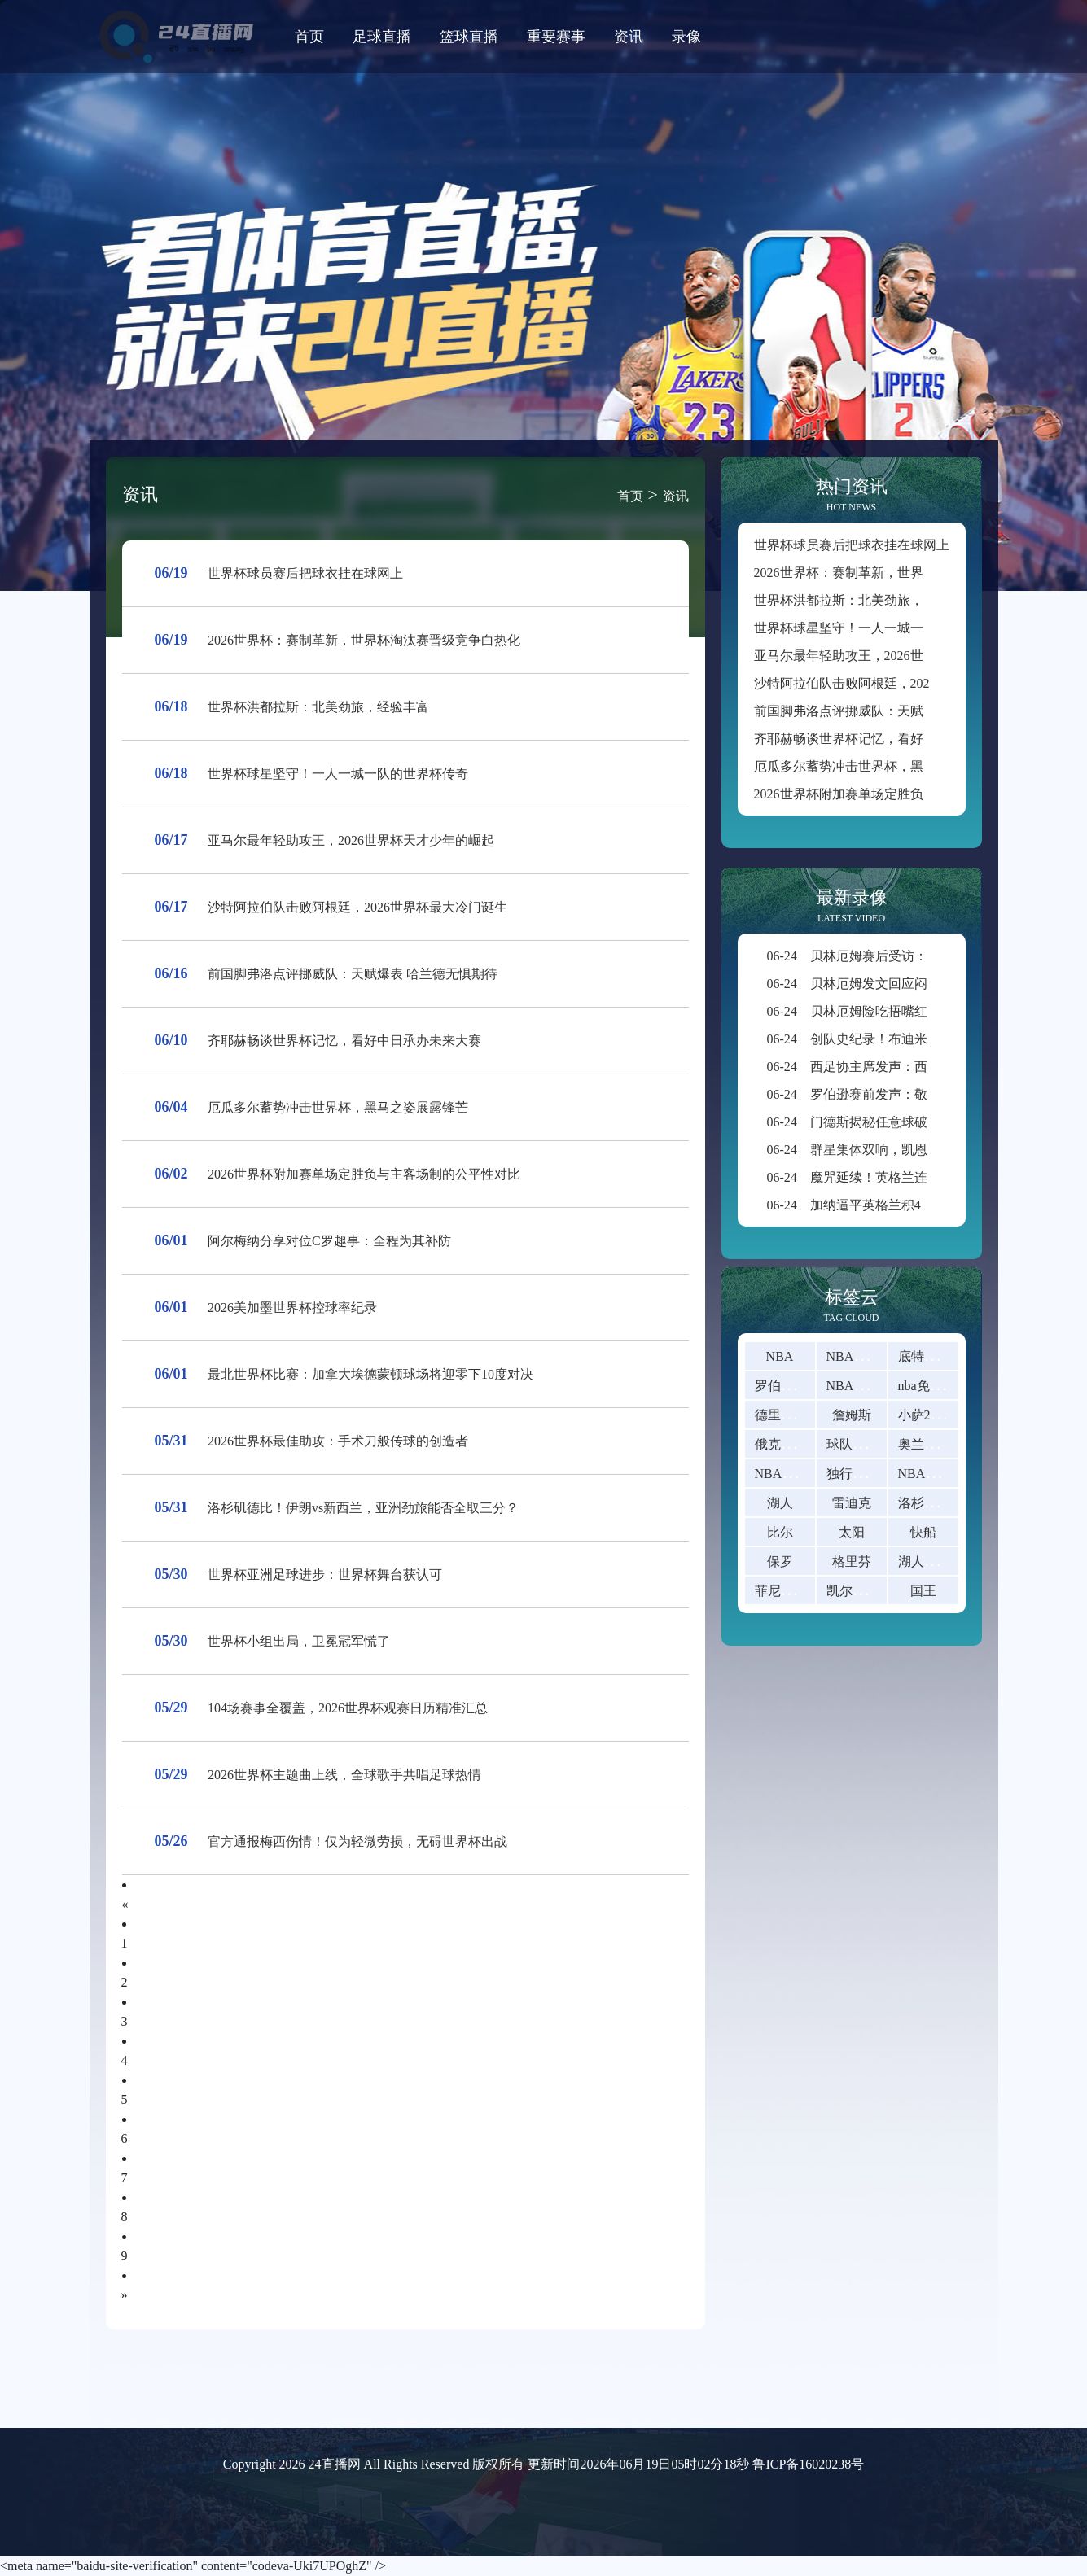  What do you see at coordinates (931, 1473) in the screenshot?
I see `NBA是什么` at bounding box center [931, 1473].